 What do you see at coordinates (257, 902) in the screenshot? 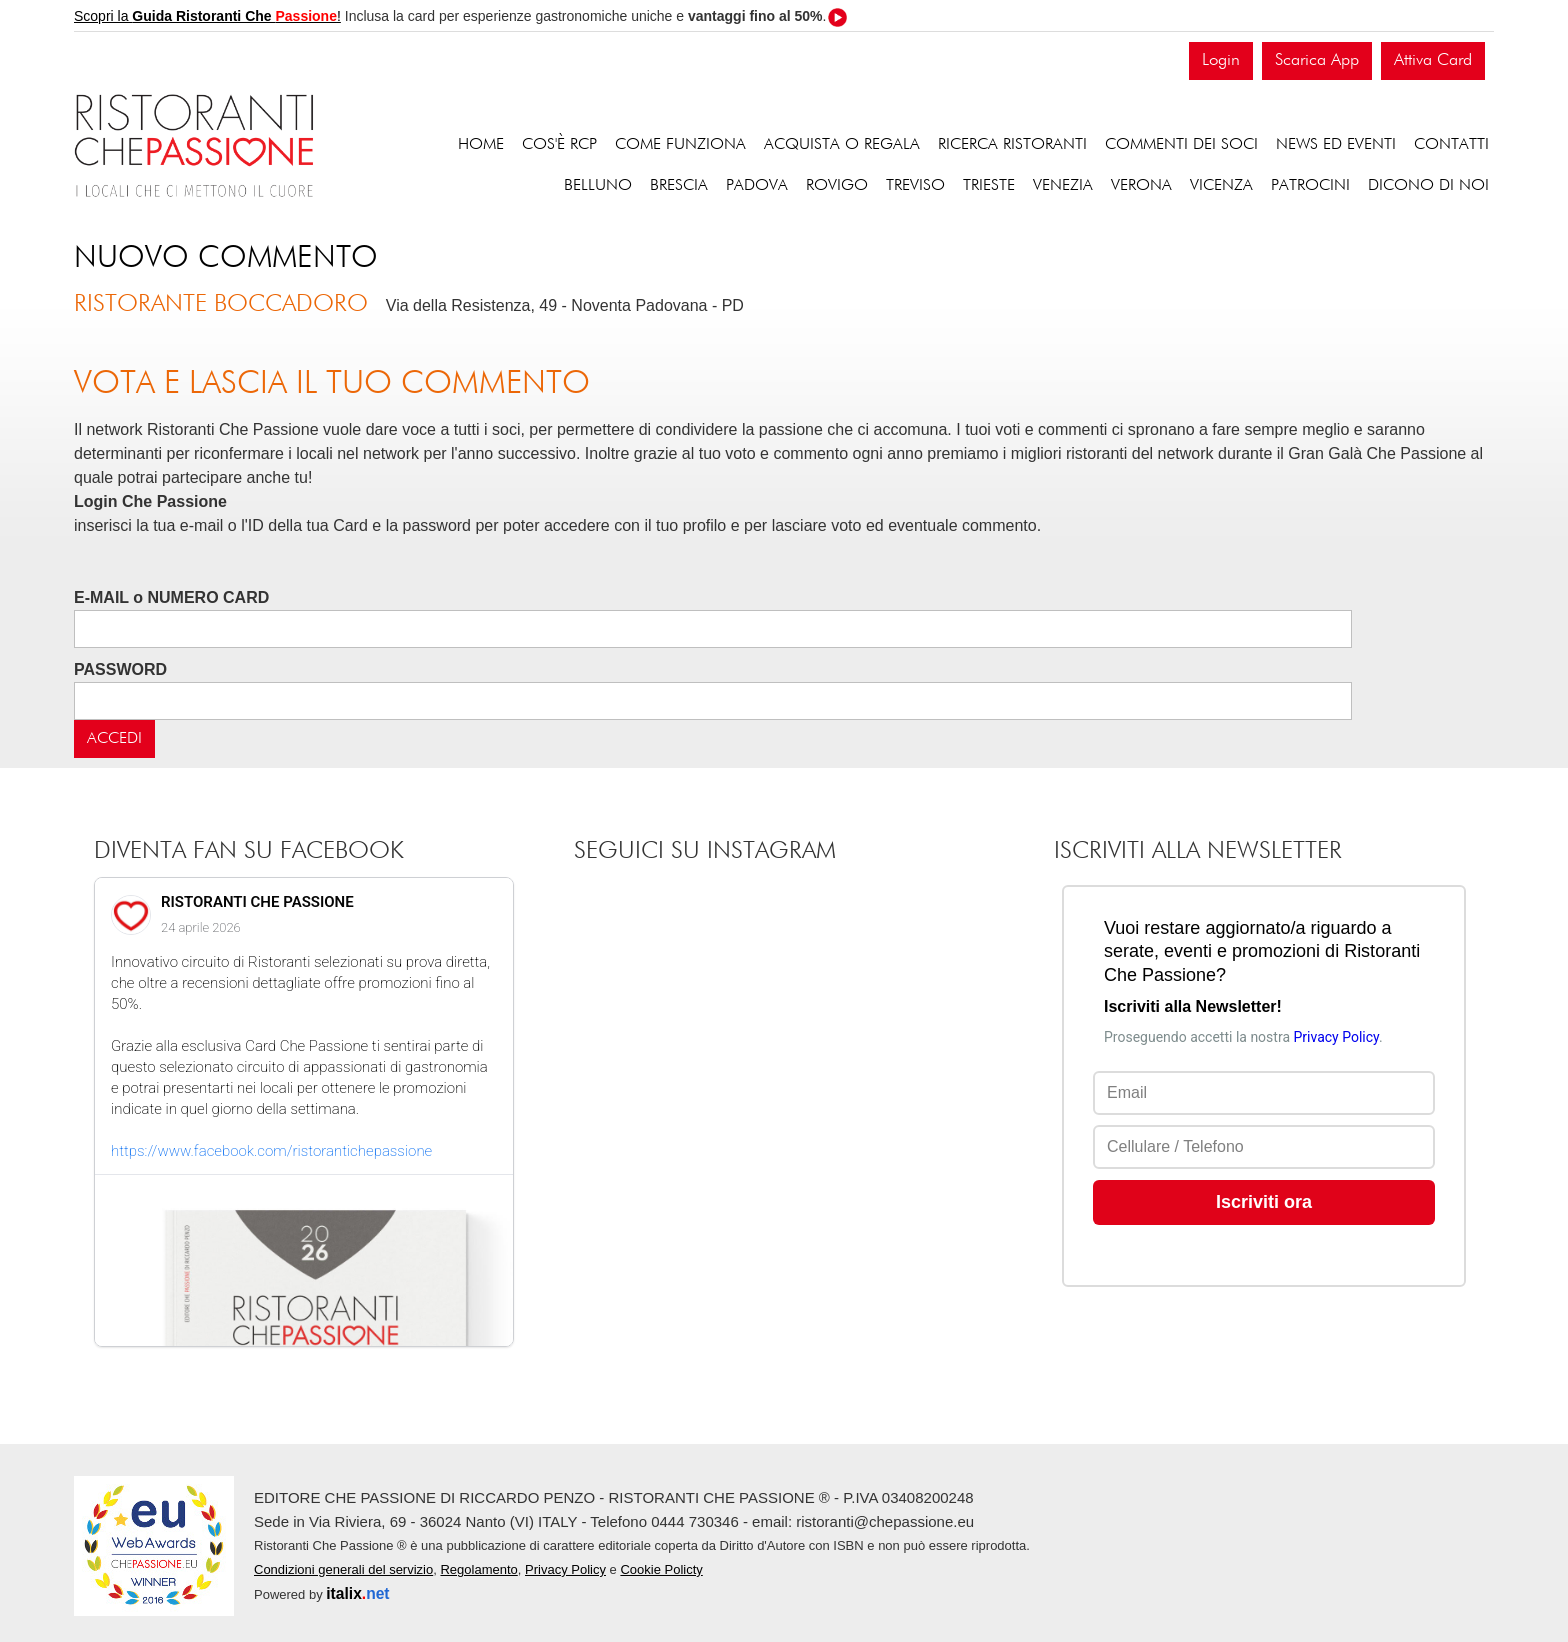
I see `RISTORANTI CHE PASSIONE` at bounding box center [257, 902].